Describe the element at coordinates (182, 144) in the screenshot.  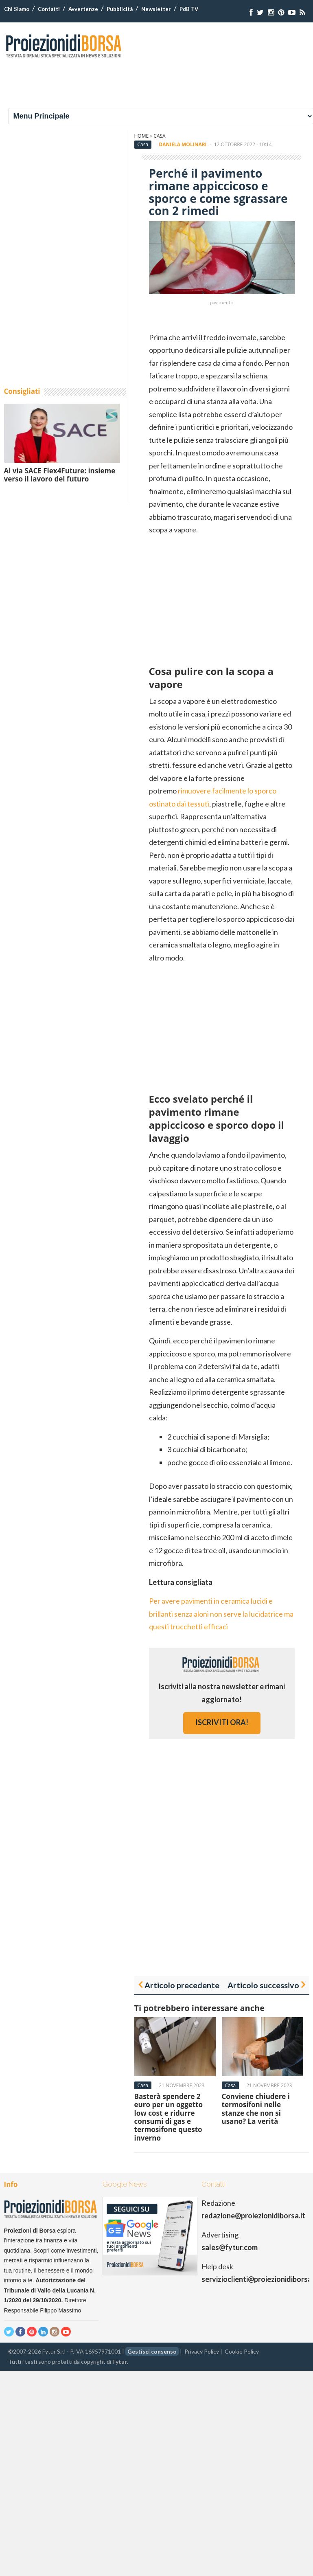
I see `Daniela Molinari` at that location.